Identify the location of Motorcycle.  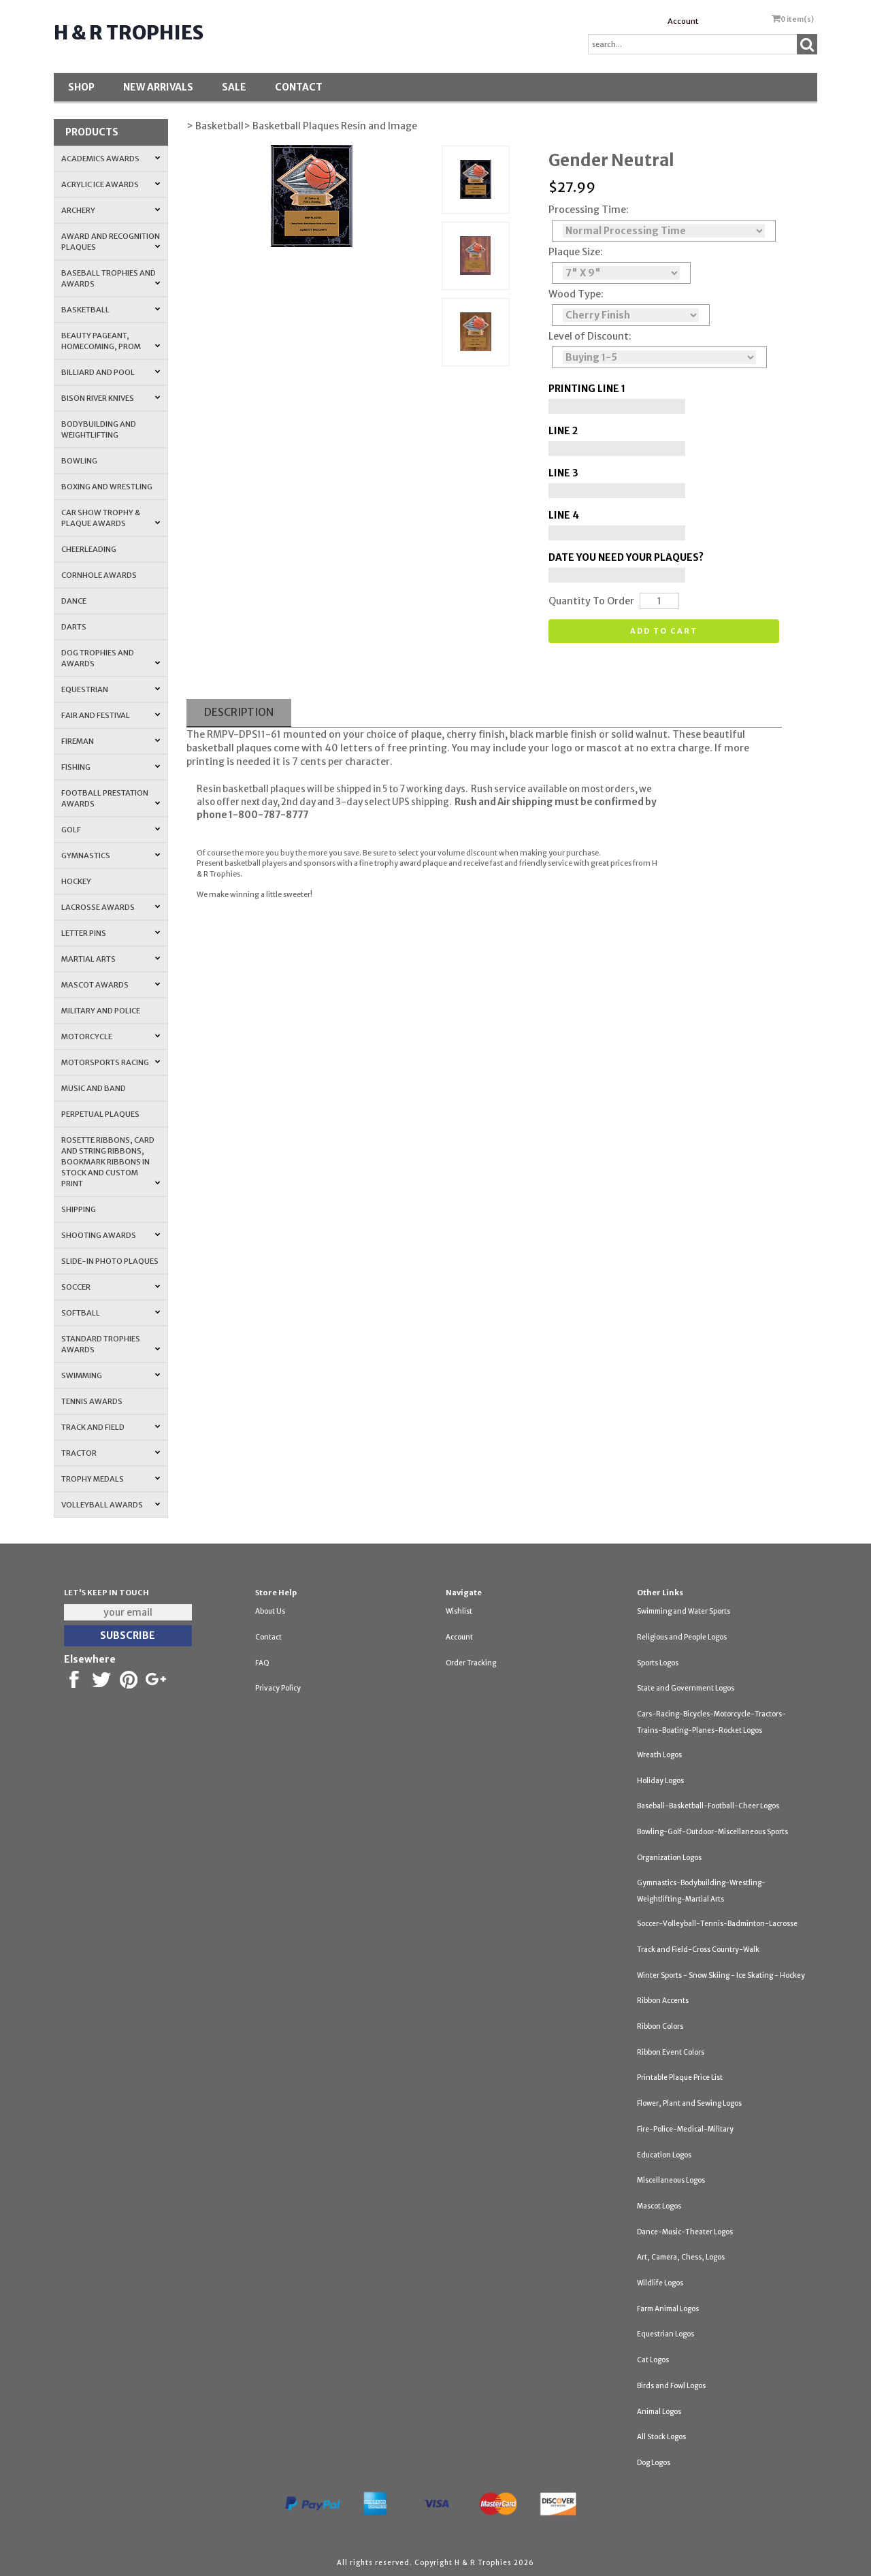
(111, 1036).